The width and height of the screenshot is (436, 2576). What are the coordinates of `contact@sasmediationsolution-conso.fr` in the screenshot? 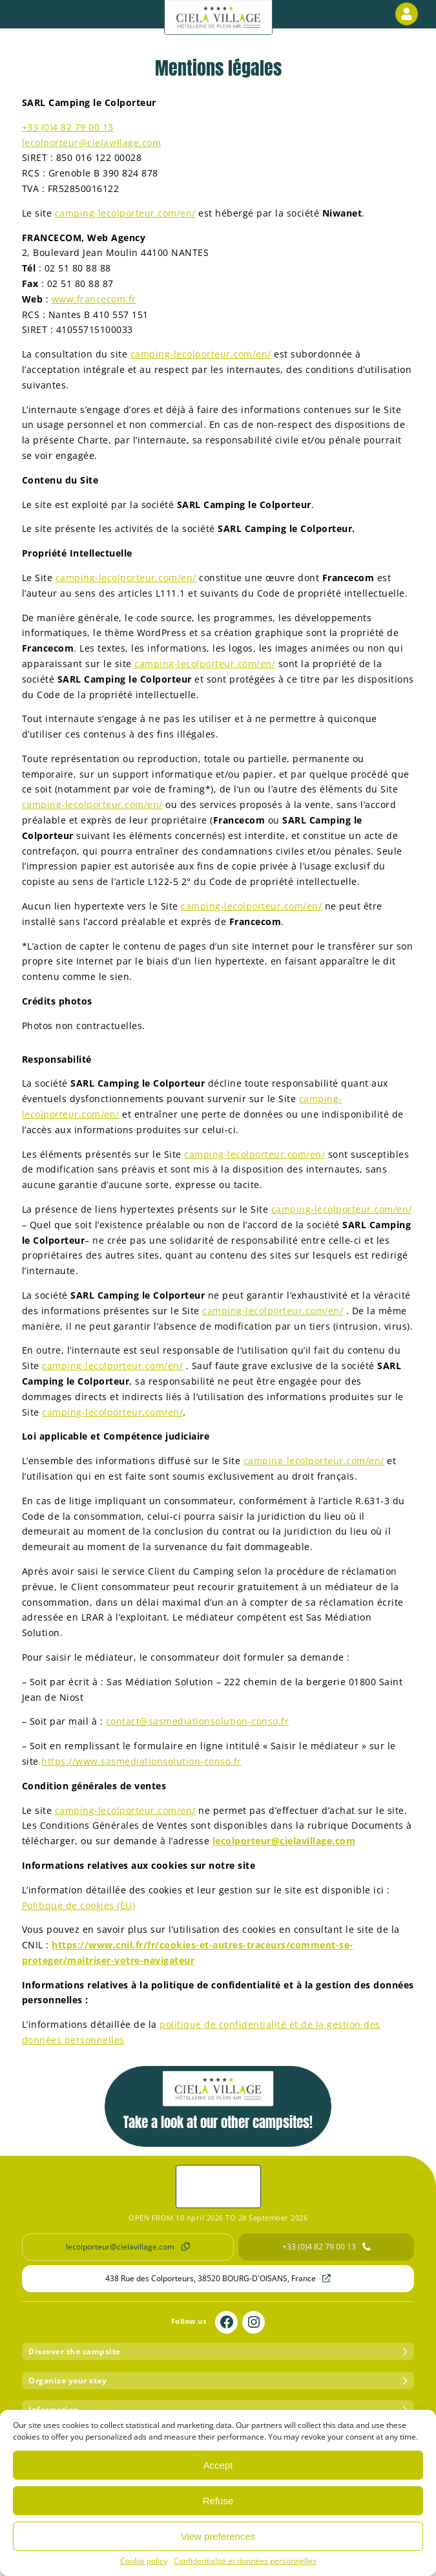 It's located at (197, 1721).